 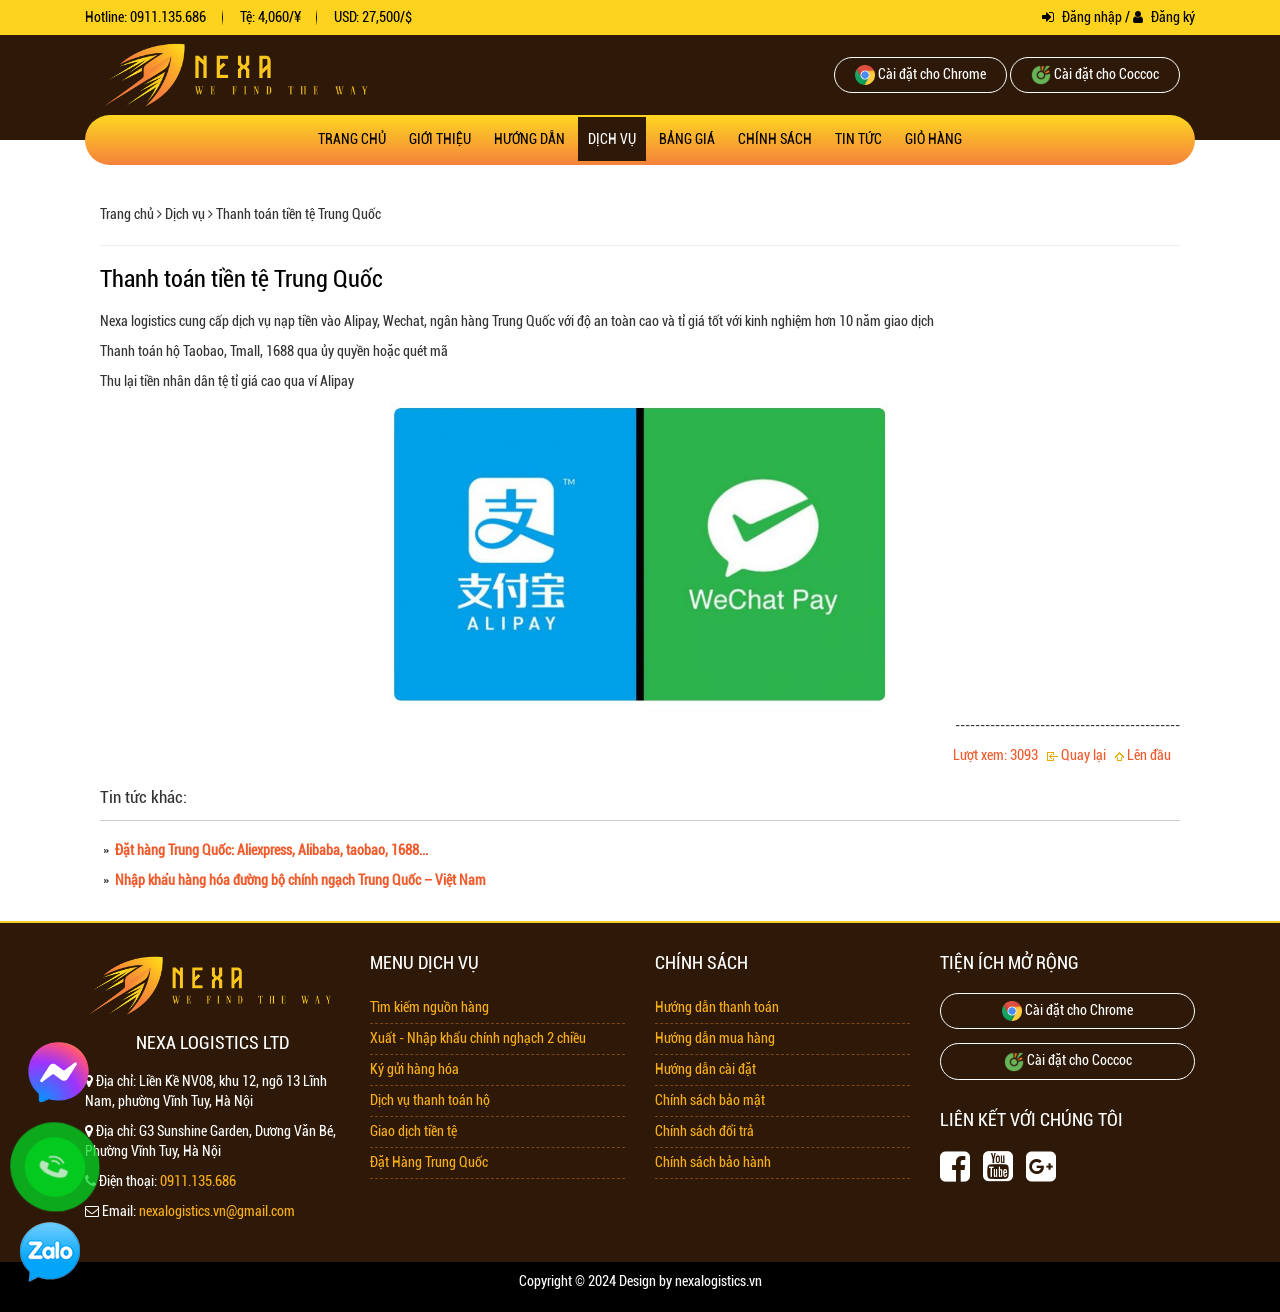 I want to click on Chính sách bảo hành, so click(x=713, y=1162).